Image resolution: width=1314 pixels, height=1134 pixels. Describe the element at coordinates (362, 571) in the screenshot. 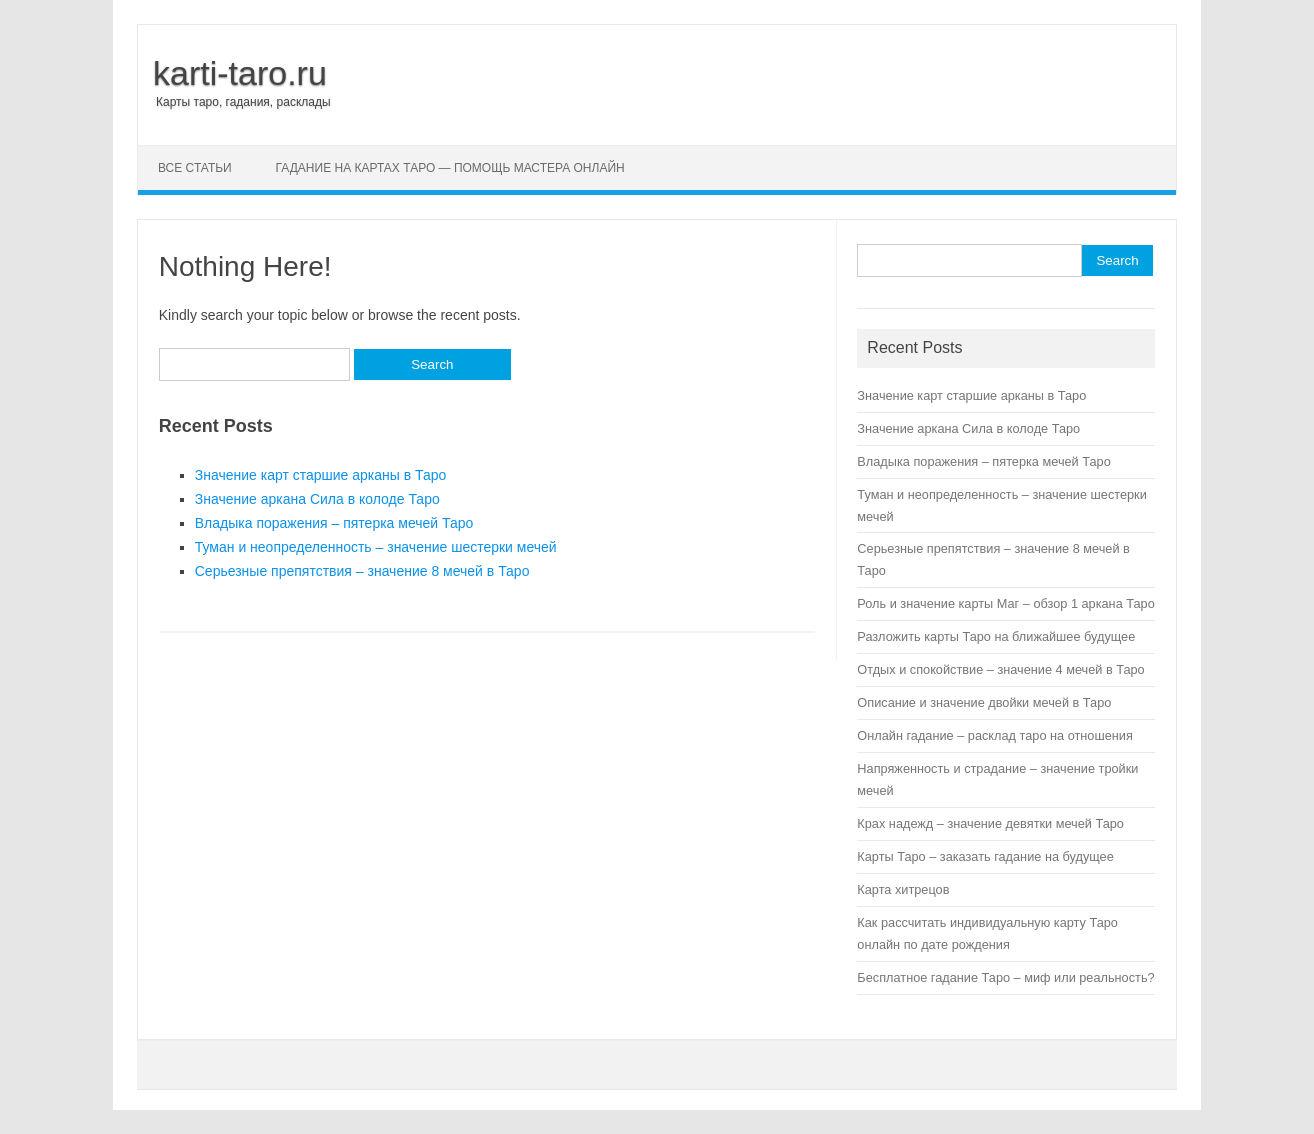

I see `Серьезные препятствия – значение 8 мечей в Таро` at that location.